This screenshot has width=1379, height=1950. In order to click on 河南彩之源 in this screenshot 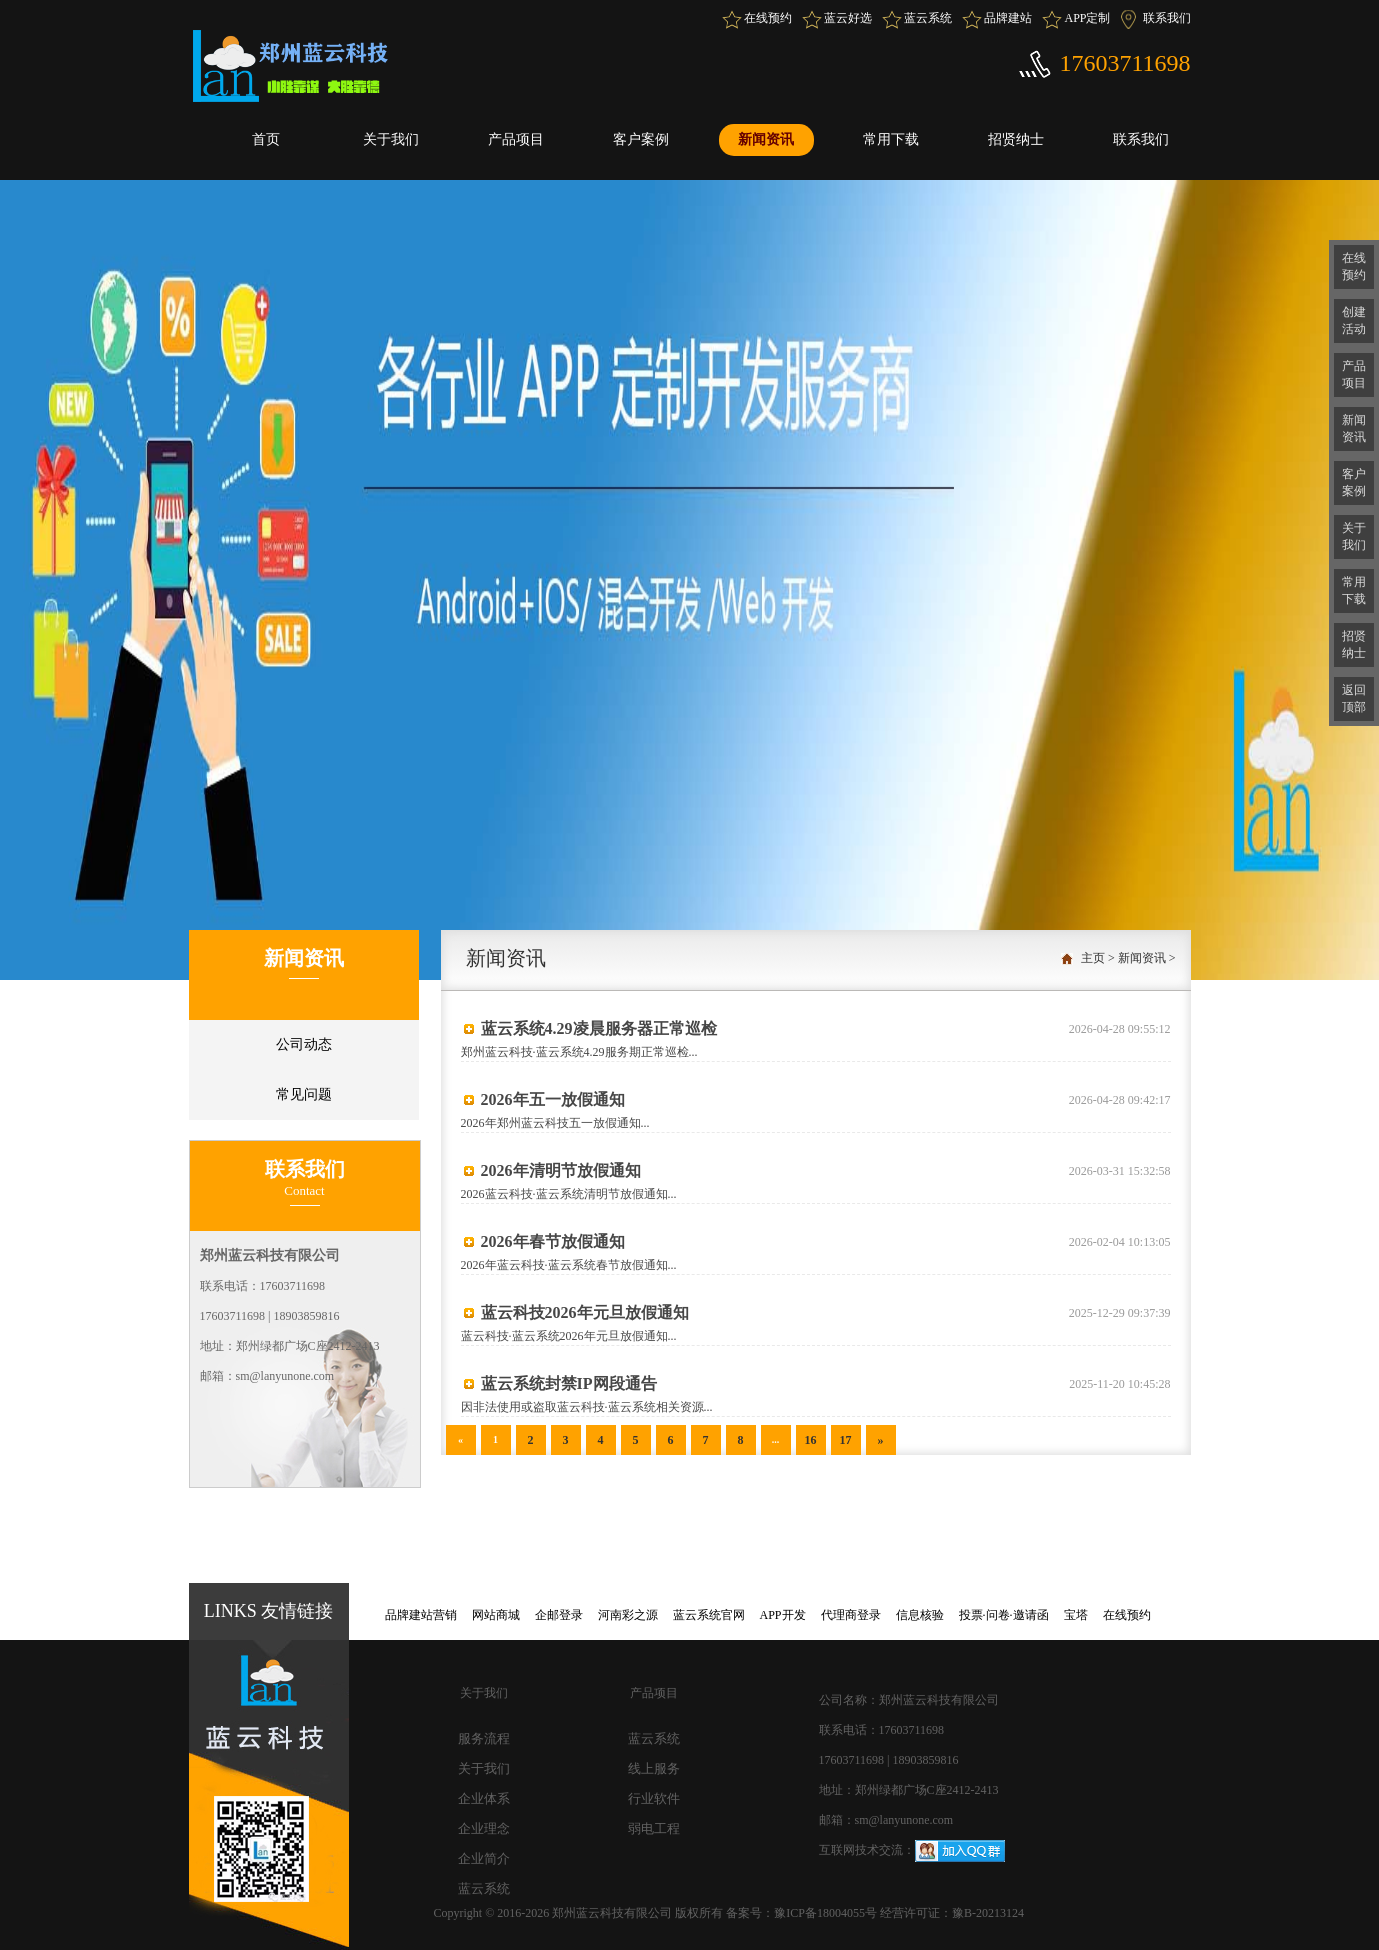, I will do `click(628, 1615)`.